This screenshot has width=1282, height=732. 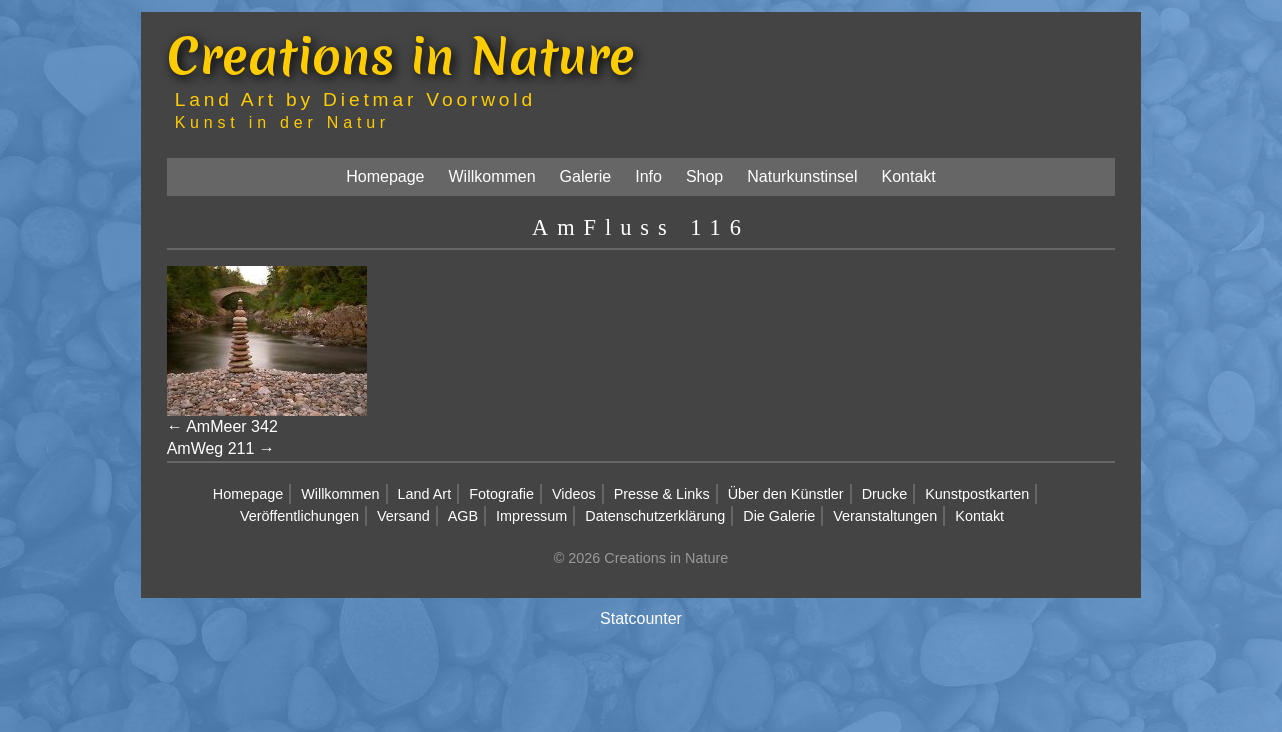 I want to click on Galerie, so click(x=586, y=176).